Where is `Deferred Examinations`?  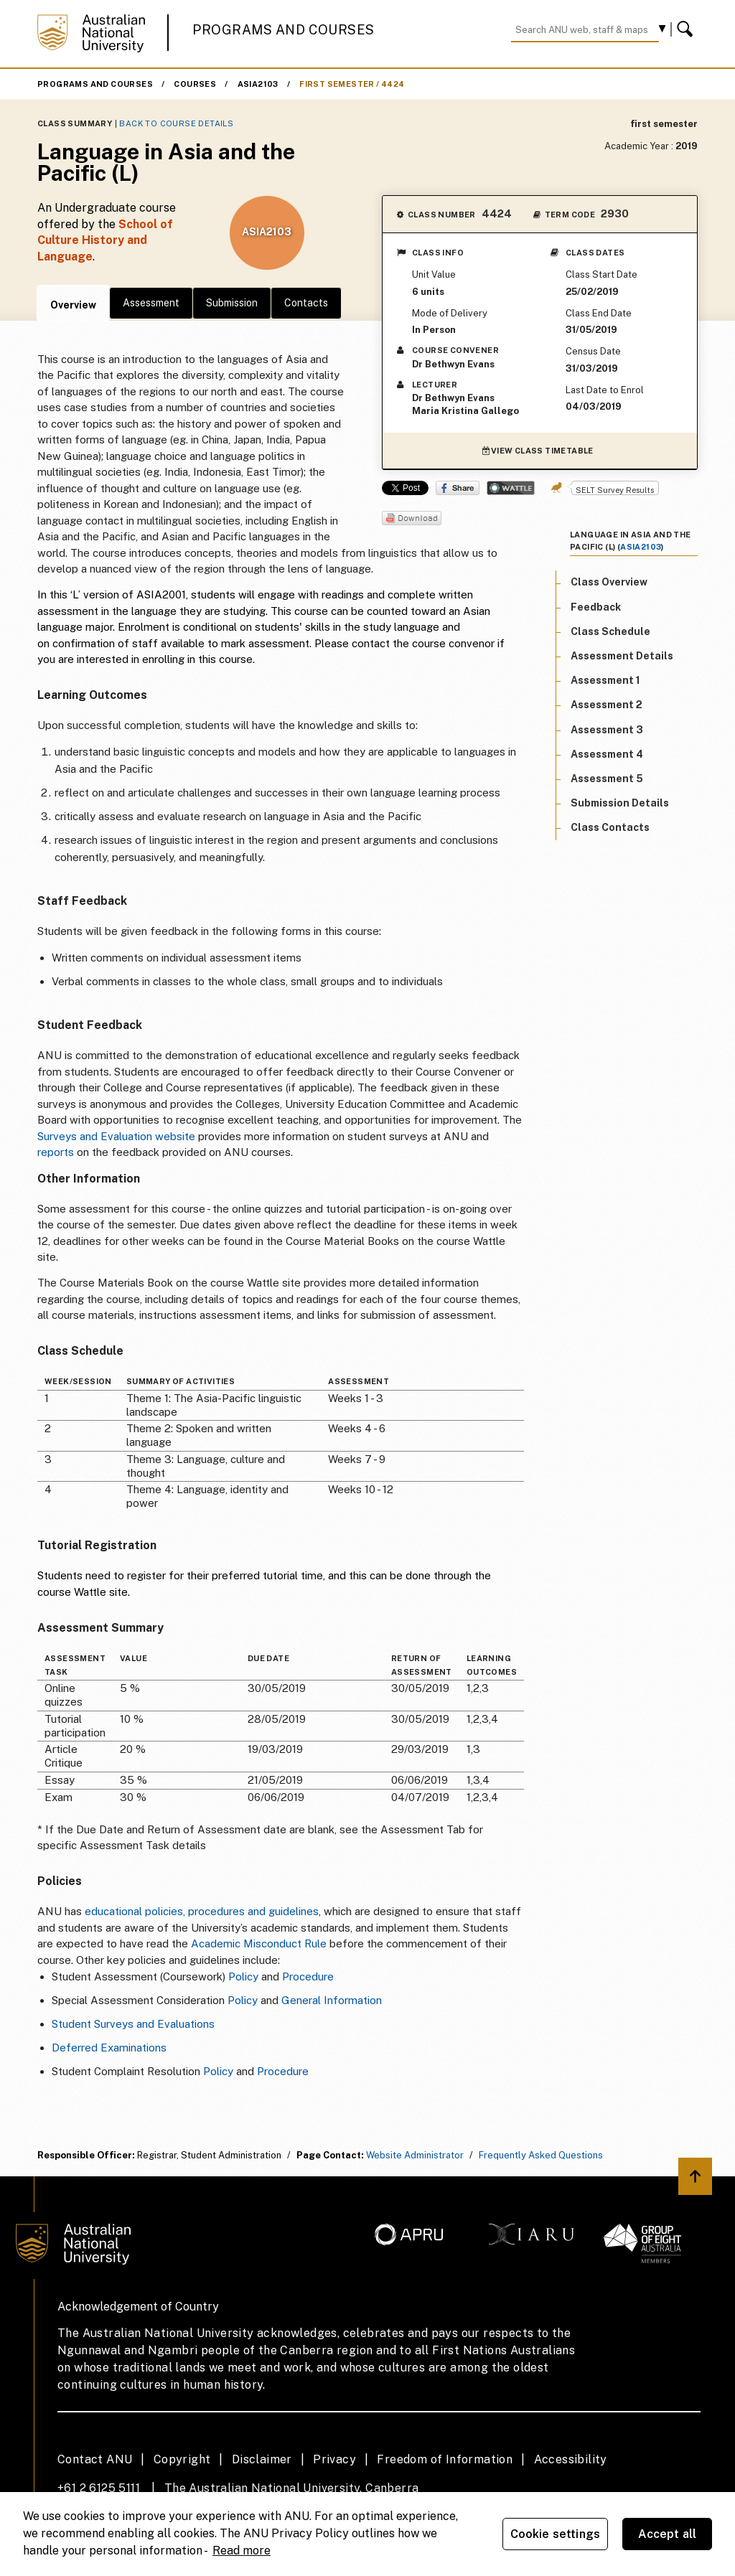
Deferred Examinations is located at coordinates (109, 2047).